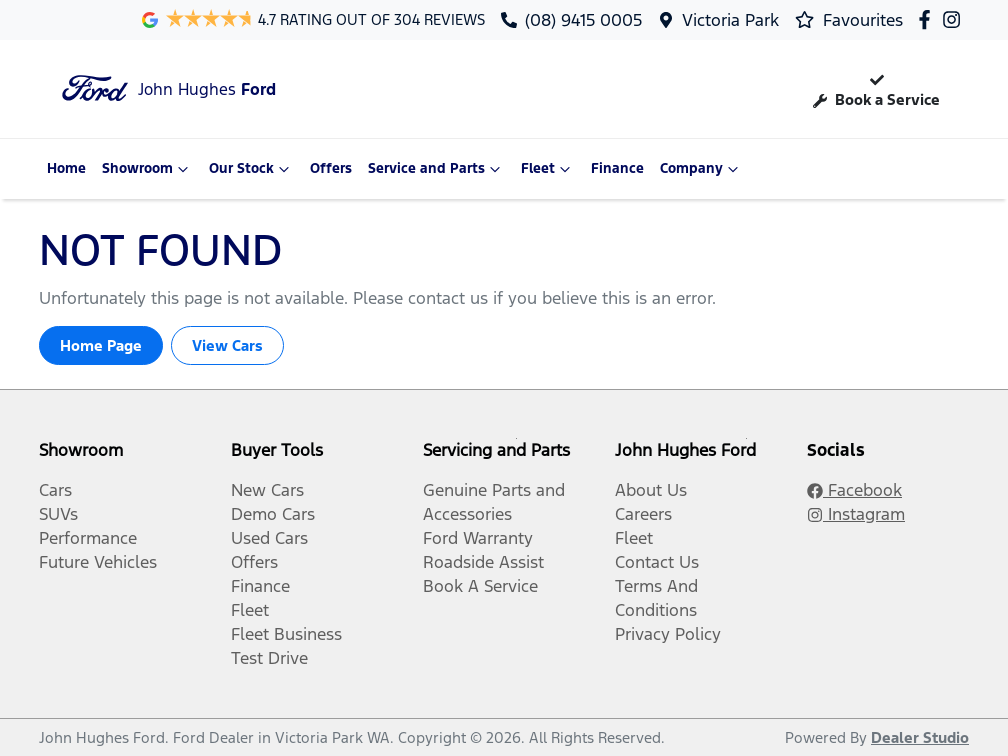  I want to click on Privacy Policy, so click(668, 634).